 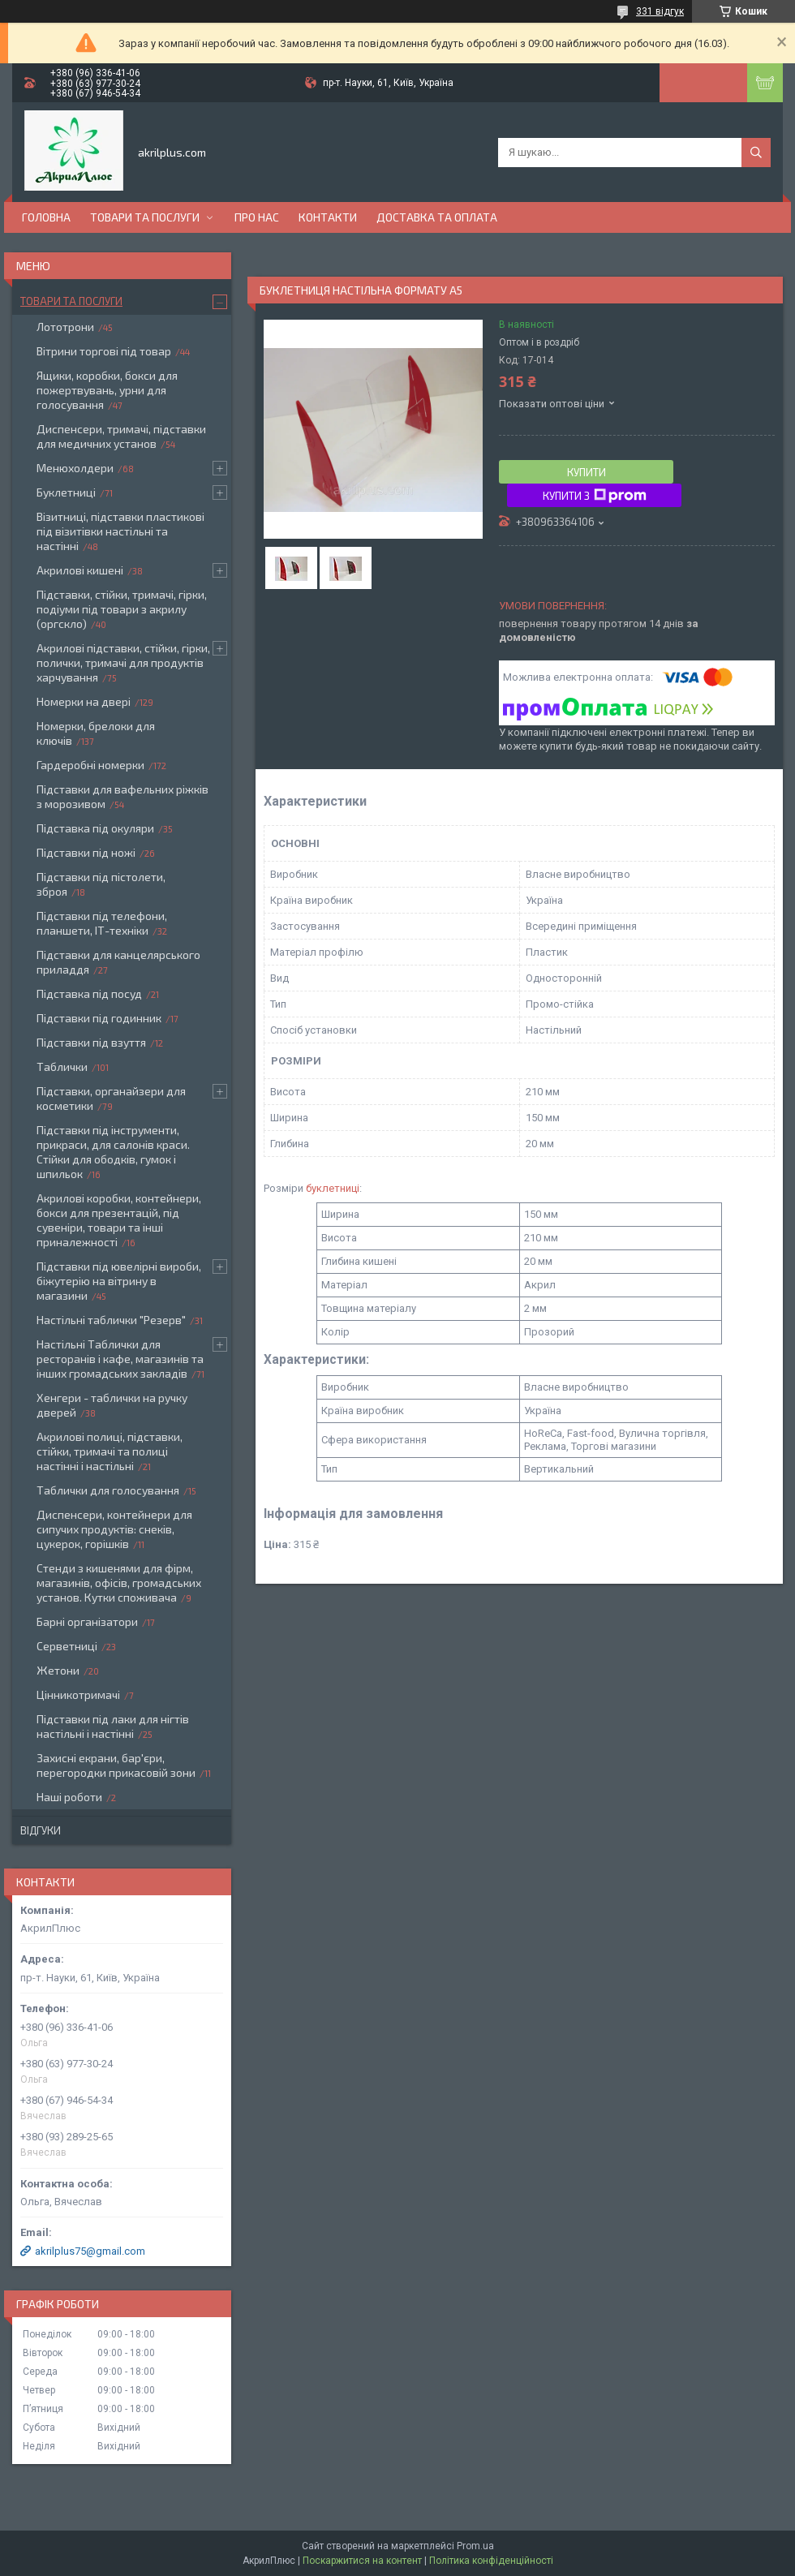 I want to click on Візитниці, підставки пластикові під візитівки настільні та настінні, so click(x=120, y=531).